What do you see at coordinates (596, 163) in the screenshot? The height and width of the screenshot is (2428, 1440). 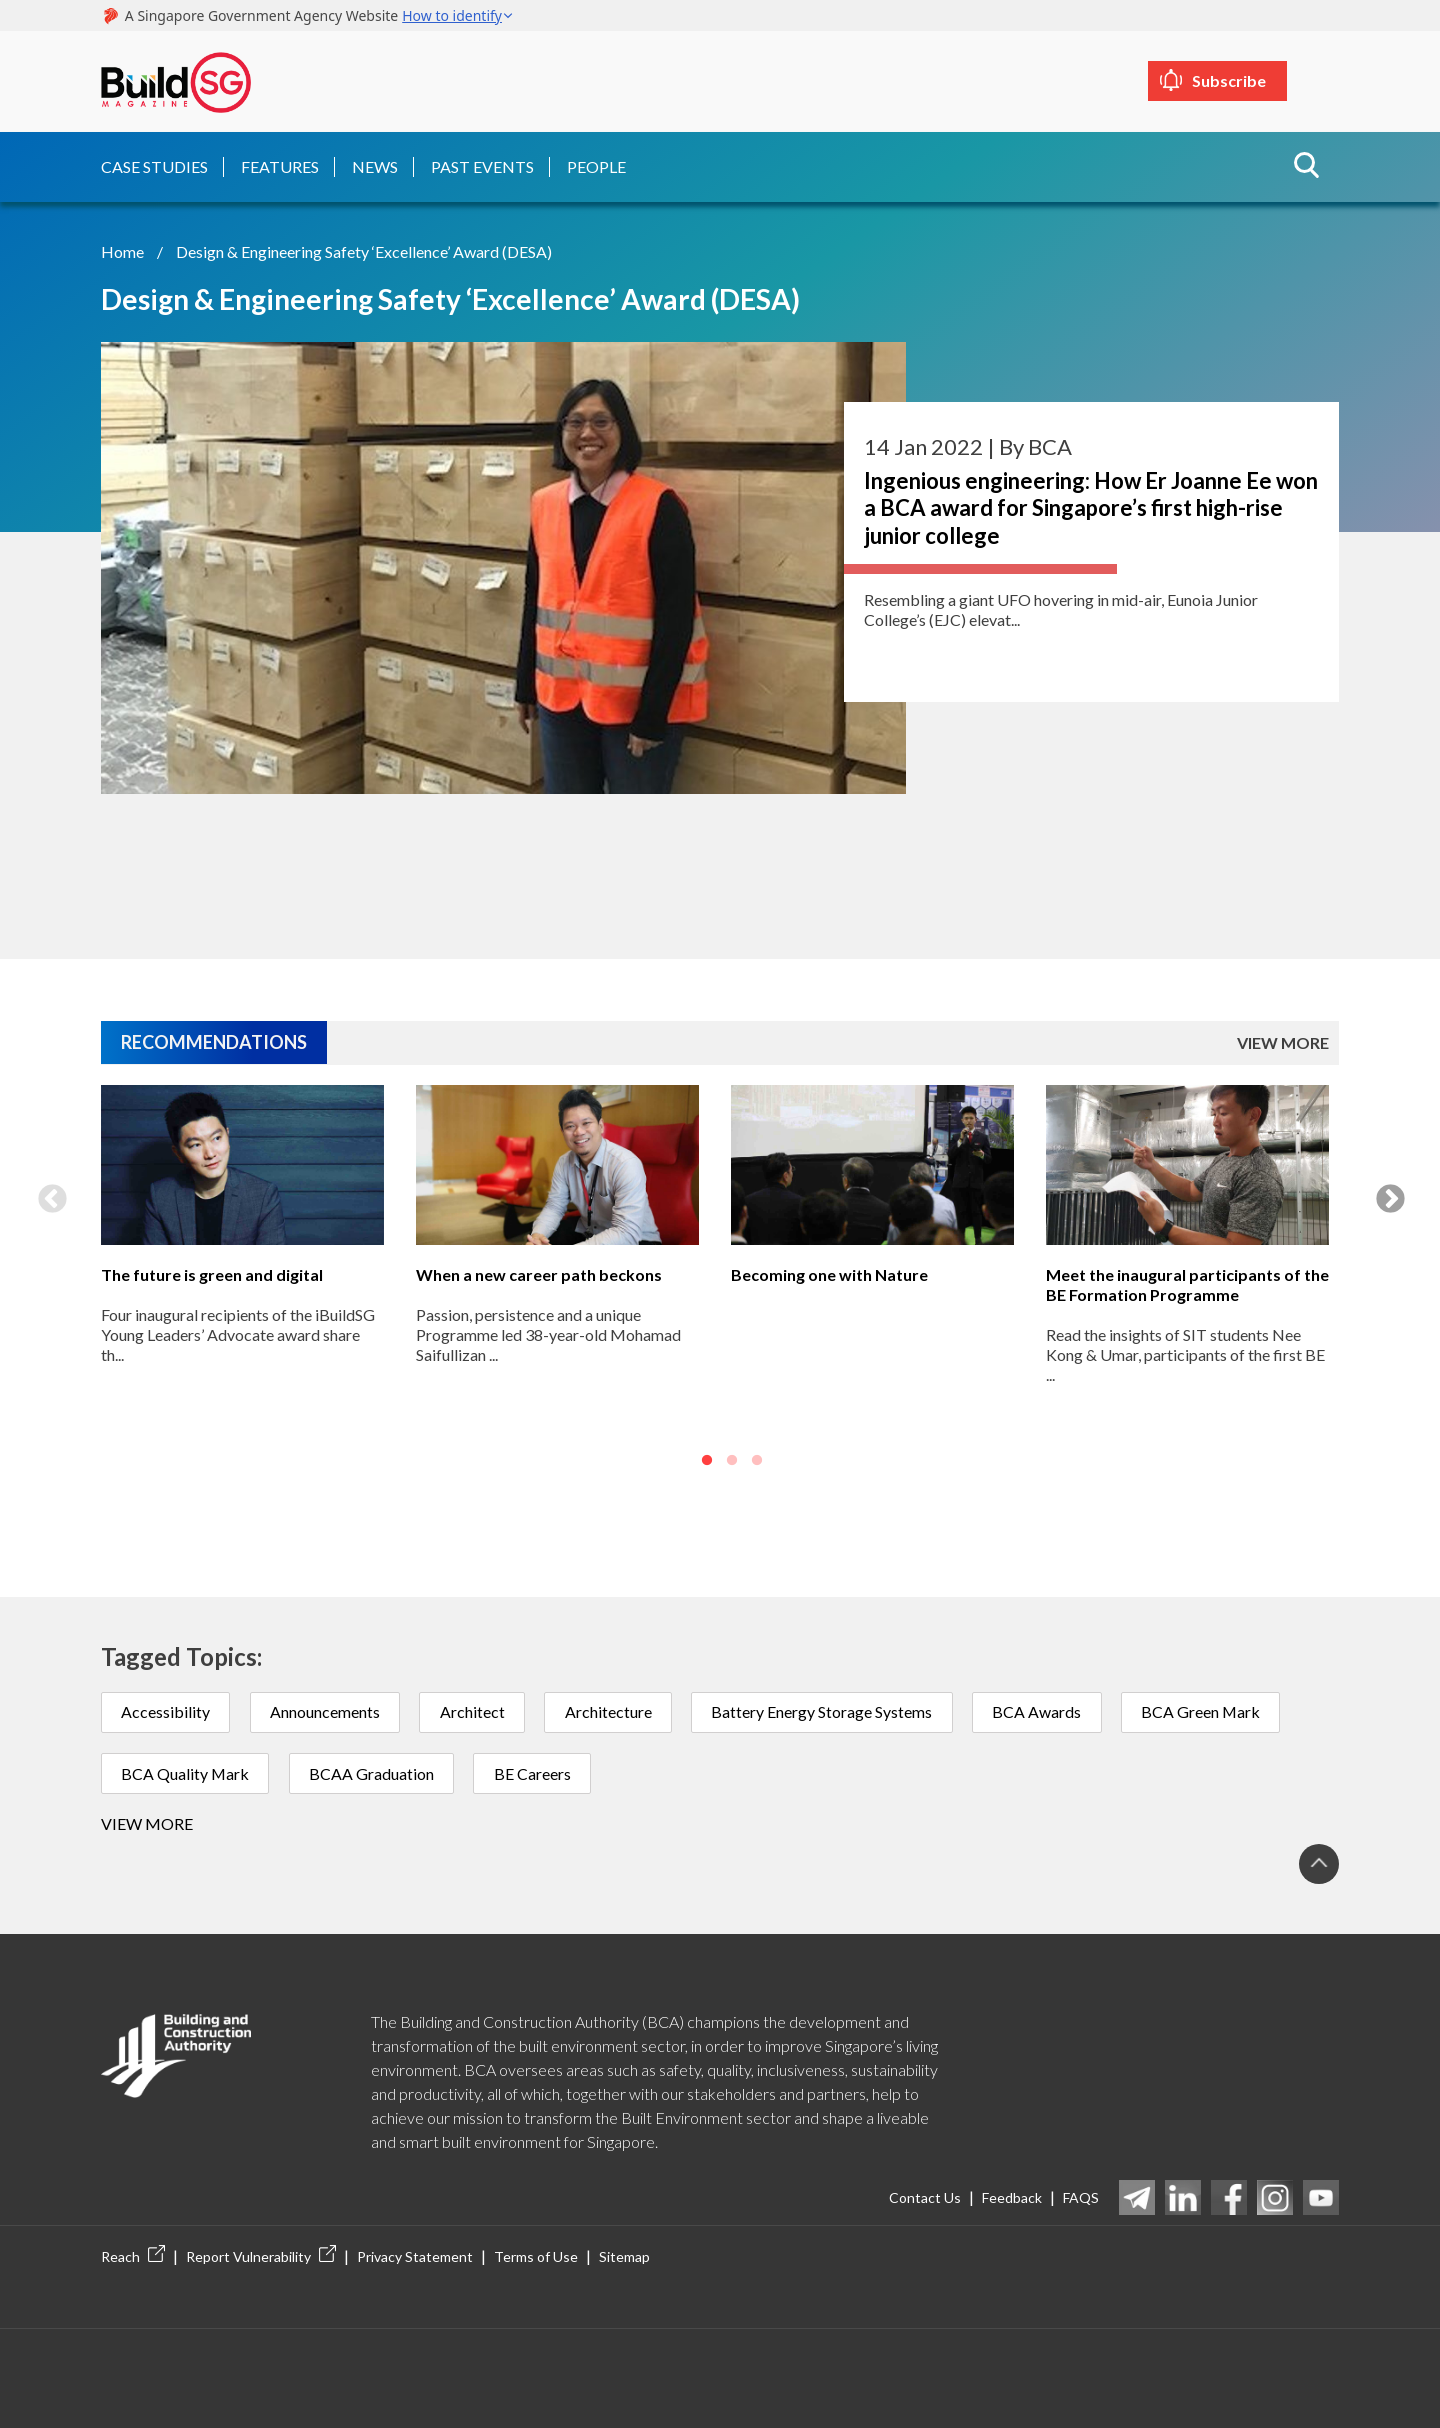 I see `People` at bounding box center [596, 163].